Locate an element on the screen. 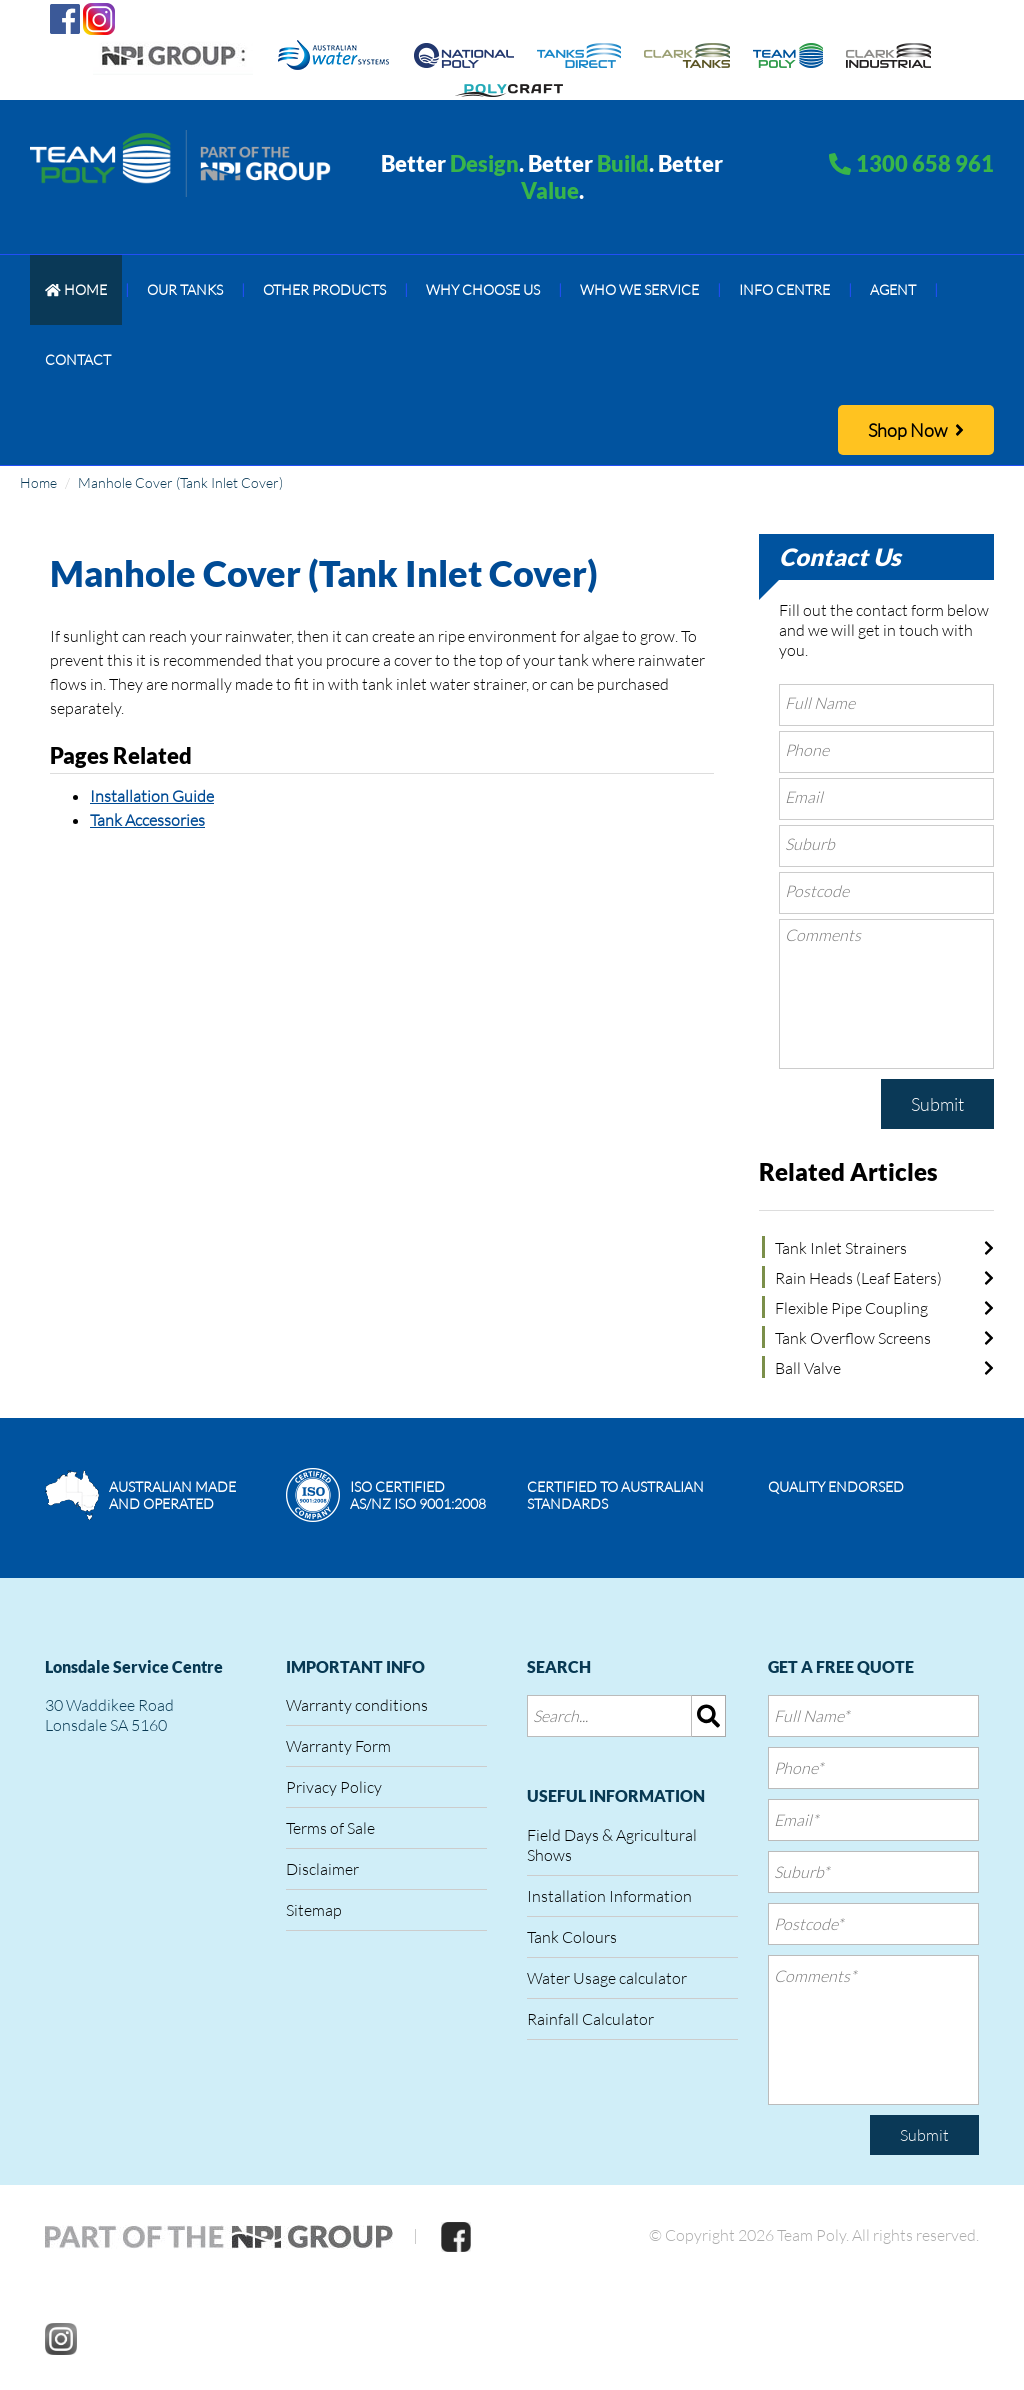 This screenshot has height=2390, width=1024. Home is located at coordinates (38, 482).